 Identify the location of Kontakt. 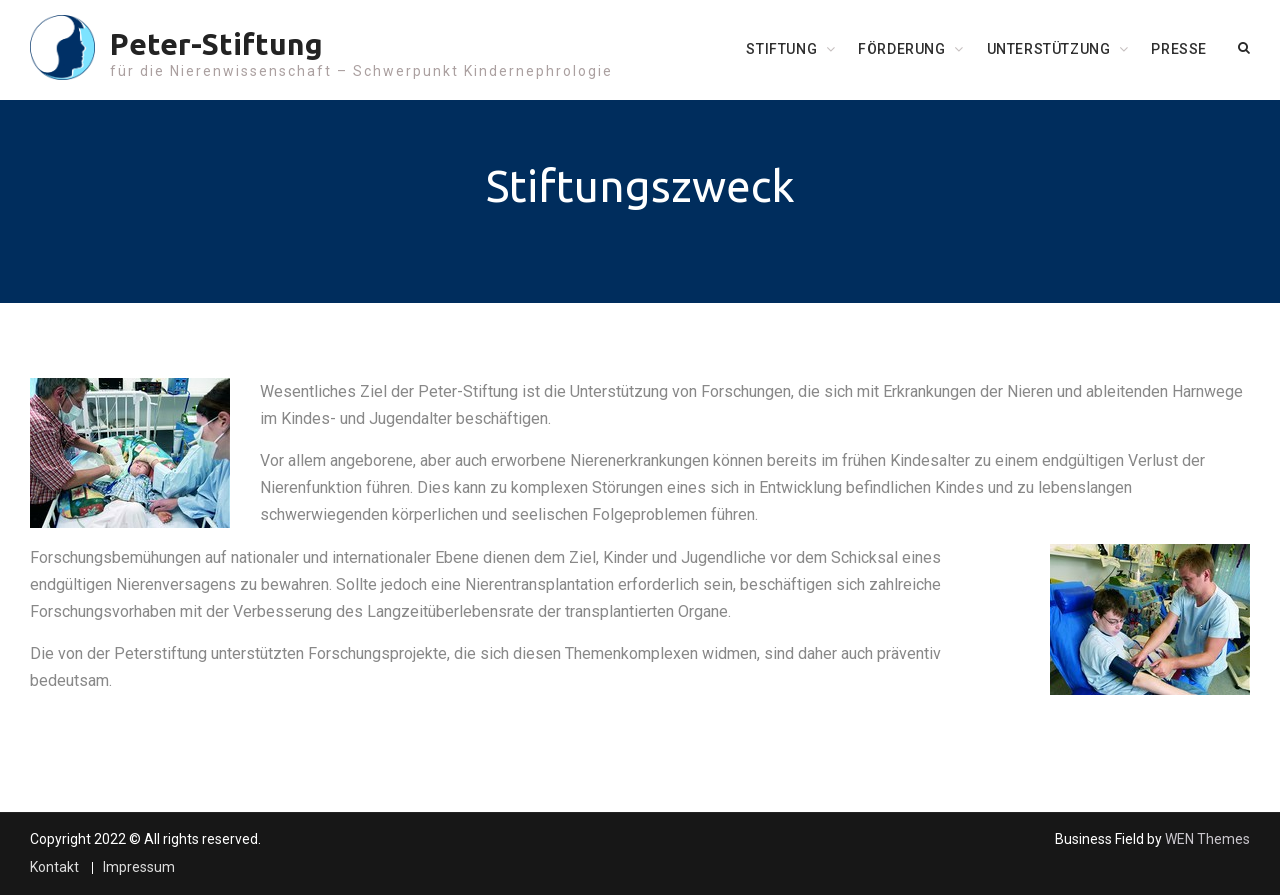
(54, 867).